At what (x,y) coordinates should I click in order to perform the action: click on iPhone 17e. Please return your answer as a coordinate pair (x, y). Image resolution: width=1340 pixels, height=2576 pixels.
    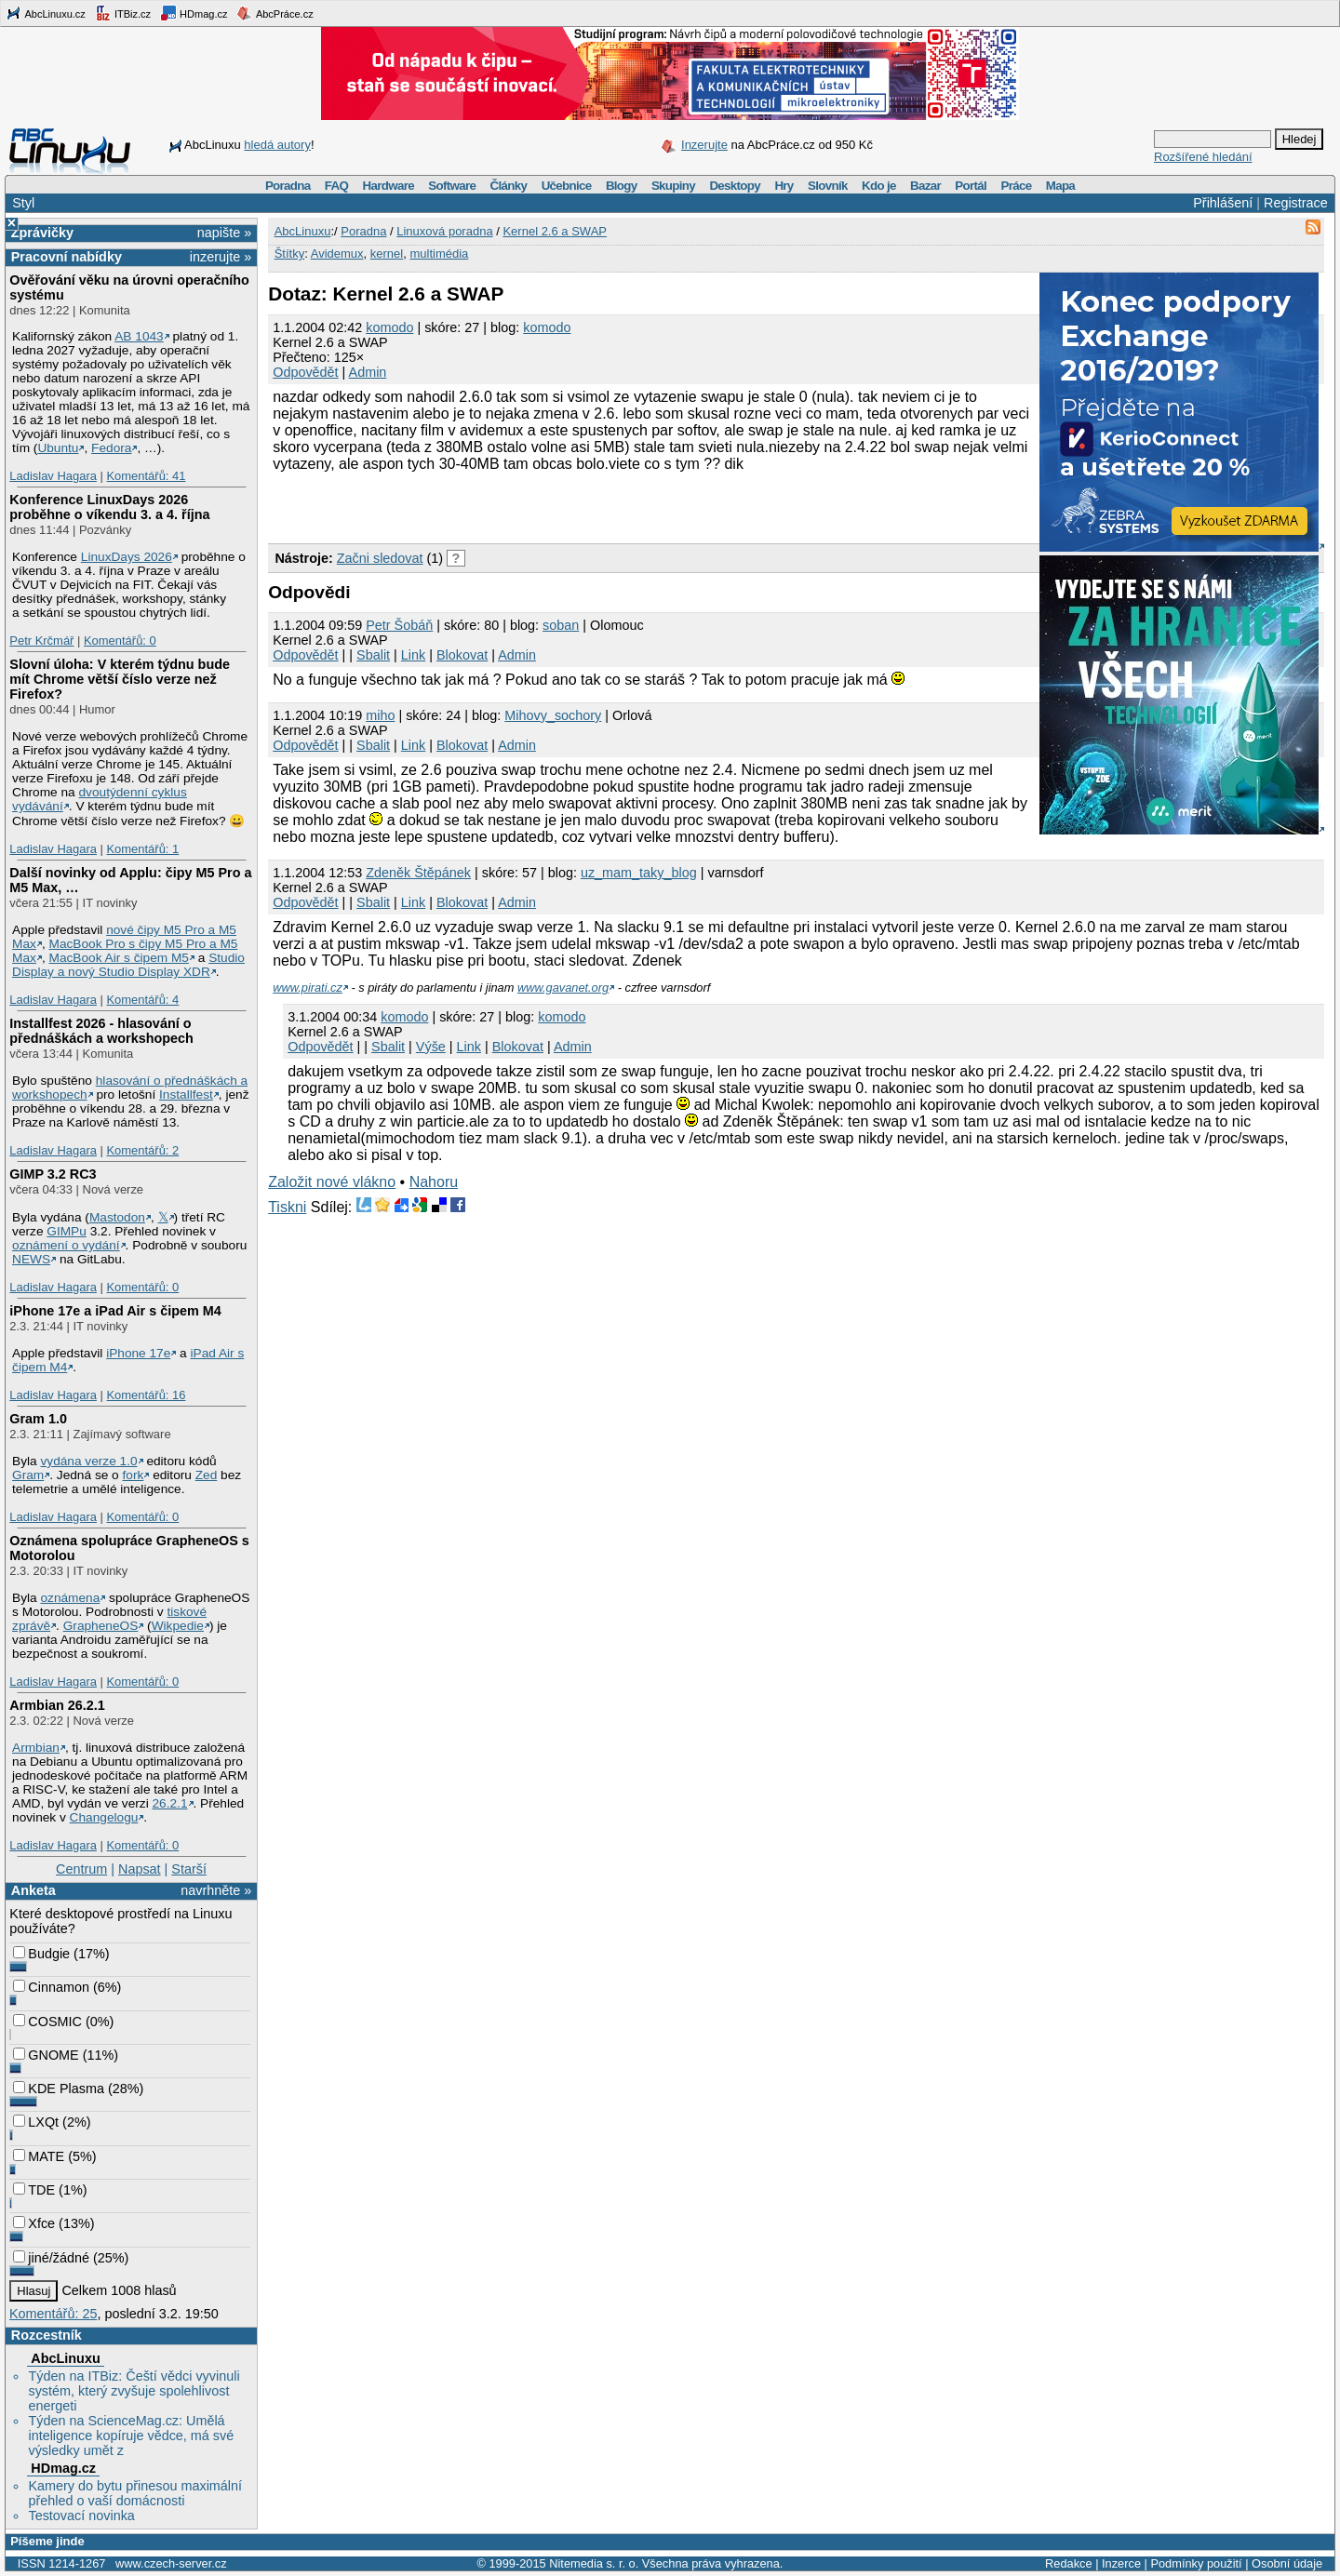
    Looking at the image, I should click on (138, 1353).